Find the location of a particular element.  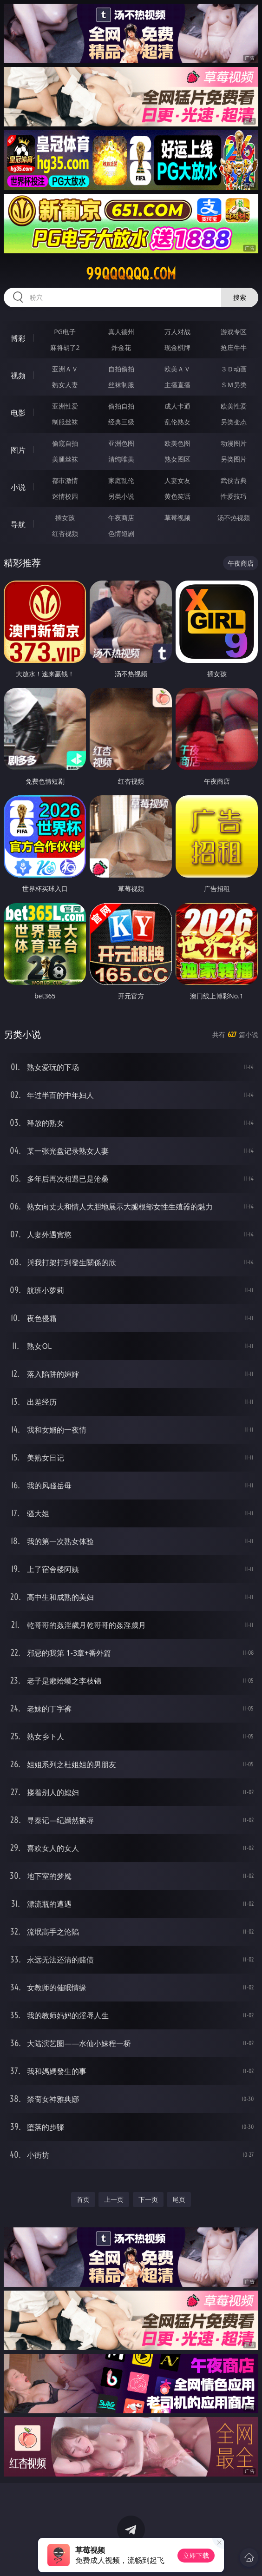

偷窥自拍 is located at coordinates (65, 443).